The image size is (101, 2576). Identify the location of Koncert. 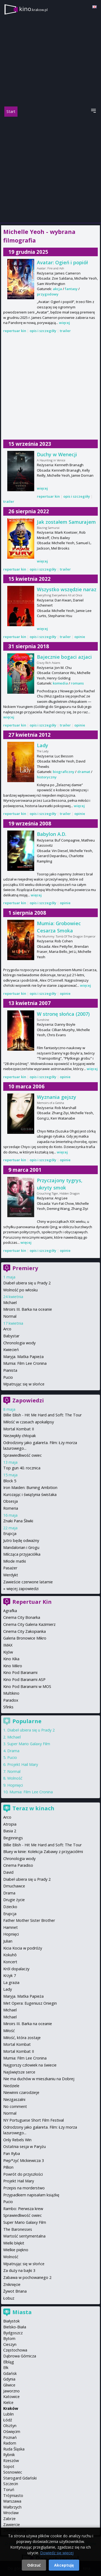
(10, 1961).